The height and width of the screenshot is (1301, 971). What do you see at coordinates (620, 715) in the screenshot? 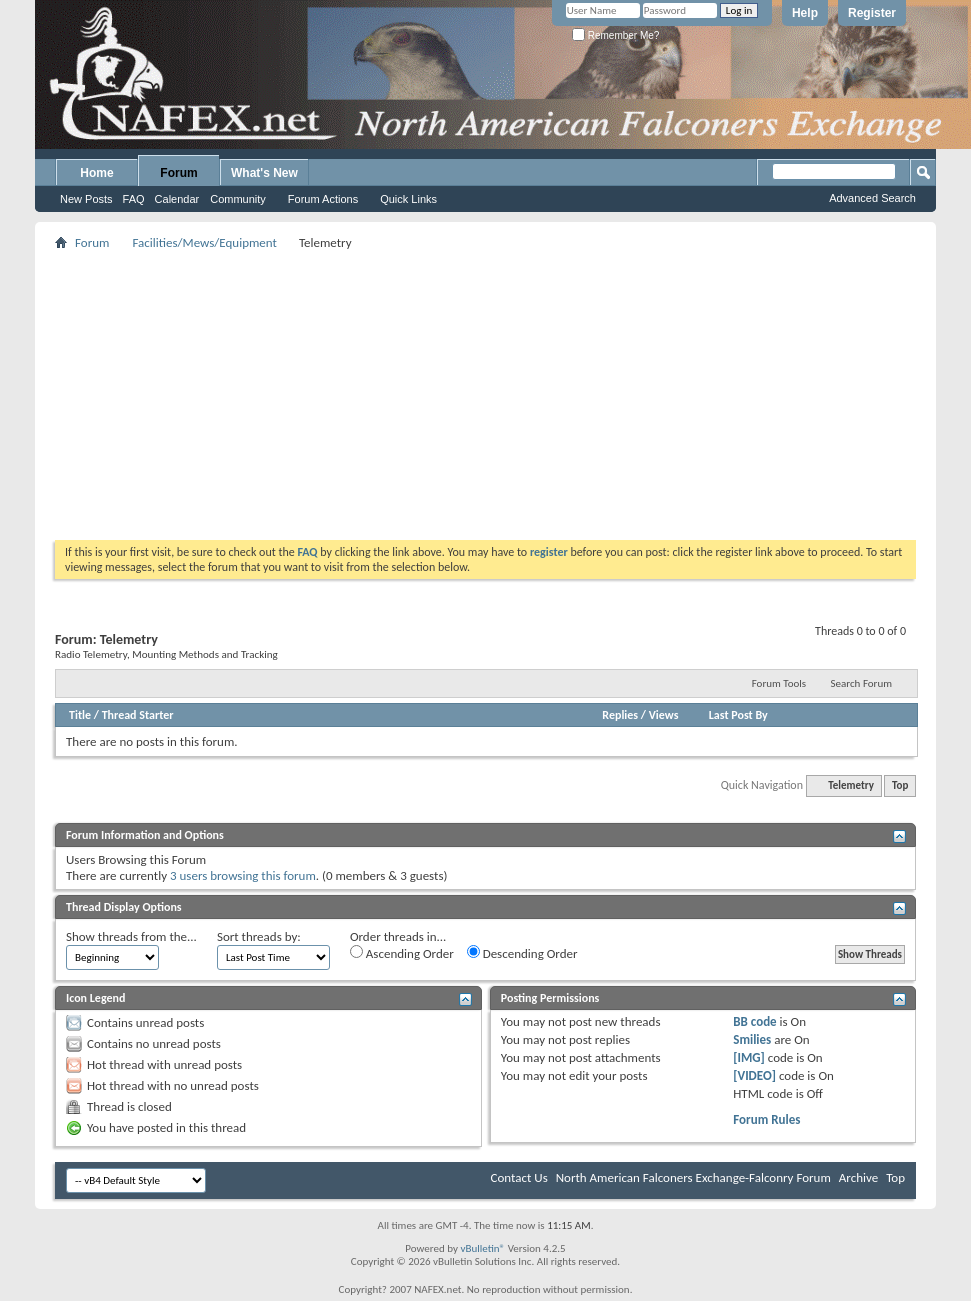
I see `Replies` at bounding box center [620, 715].